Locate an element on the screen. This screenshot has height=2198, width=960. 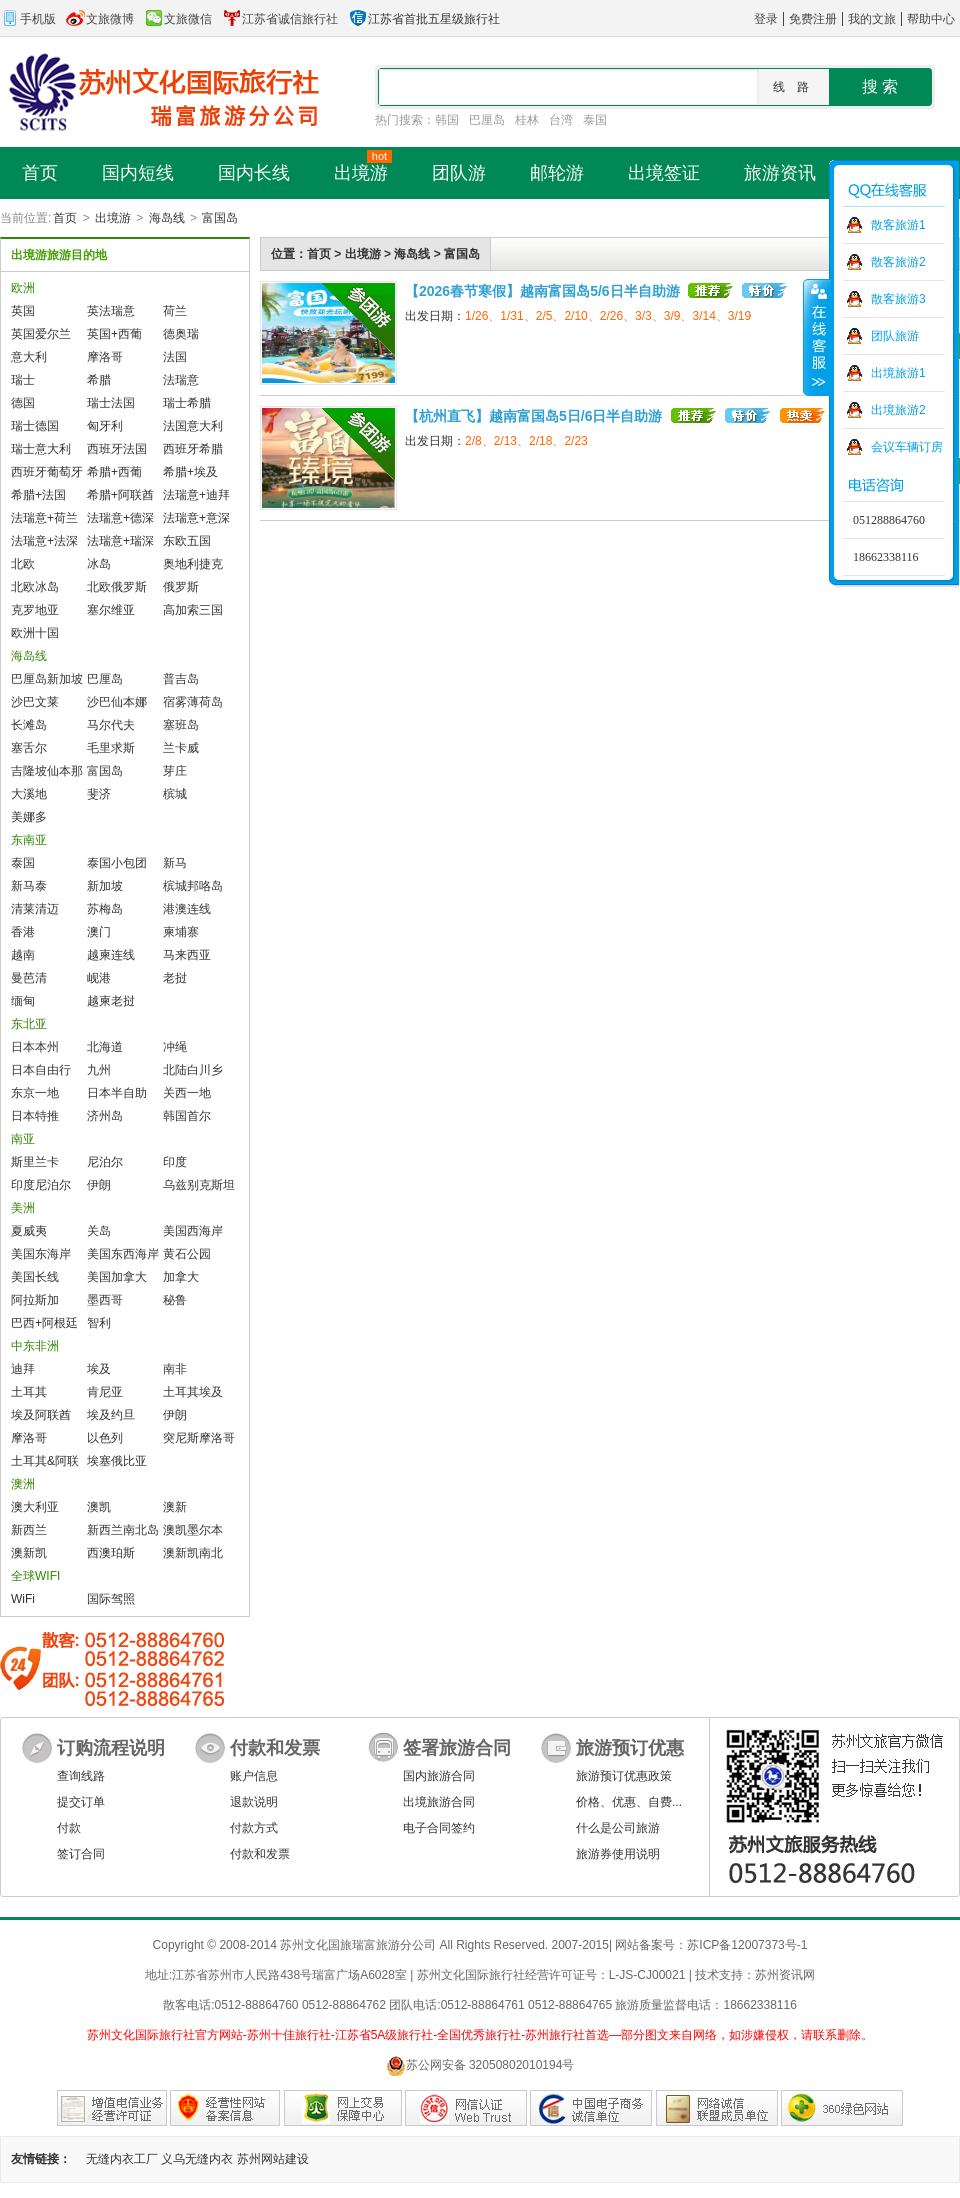
什么是公司旅游 is located at coordinates (618, 1828).